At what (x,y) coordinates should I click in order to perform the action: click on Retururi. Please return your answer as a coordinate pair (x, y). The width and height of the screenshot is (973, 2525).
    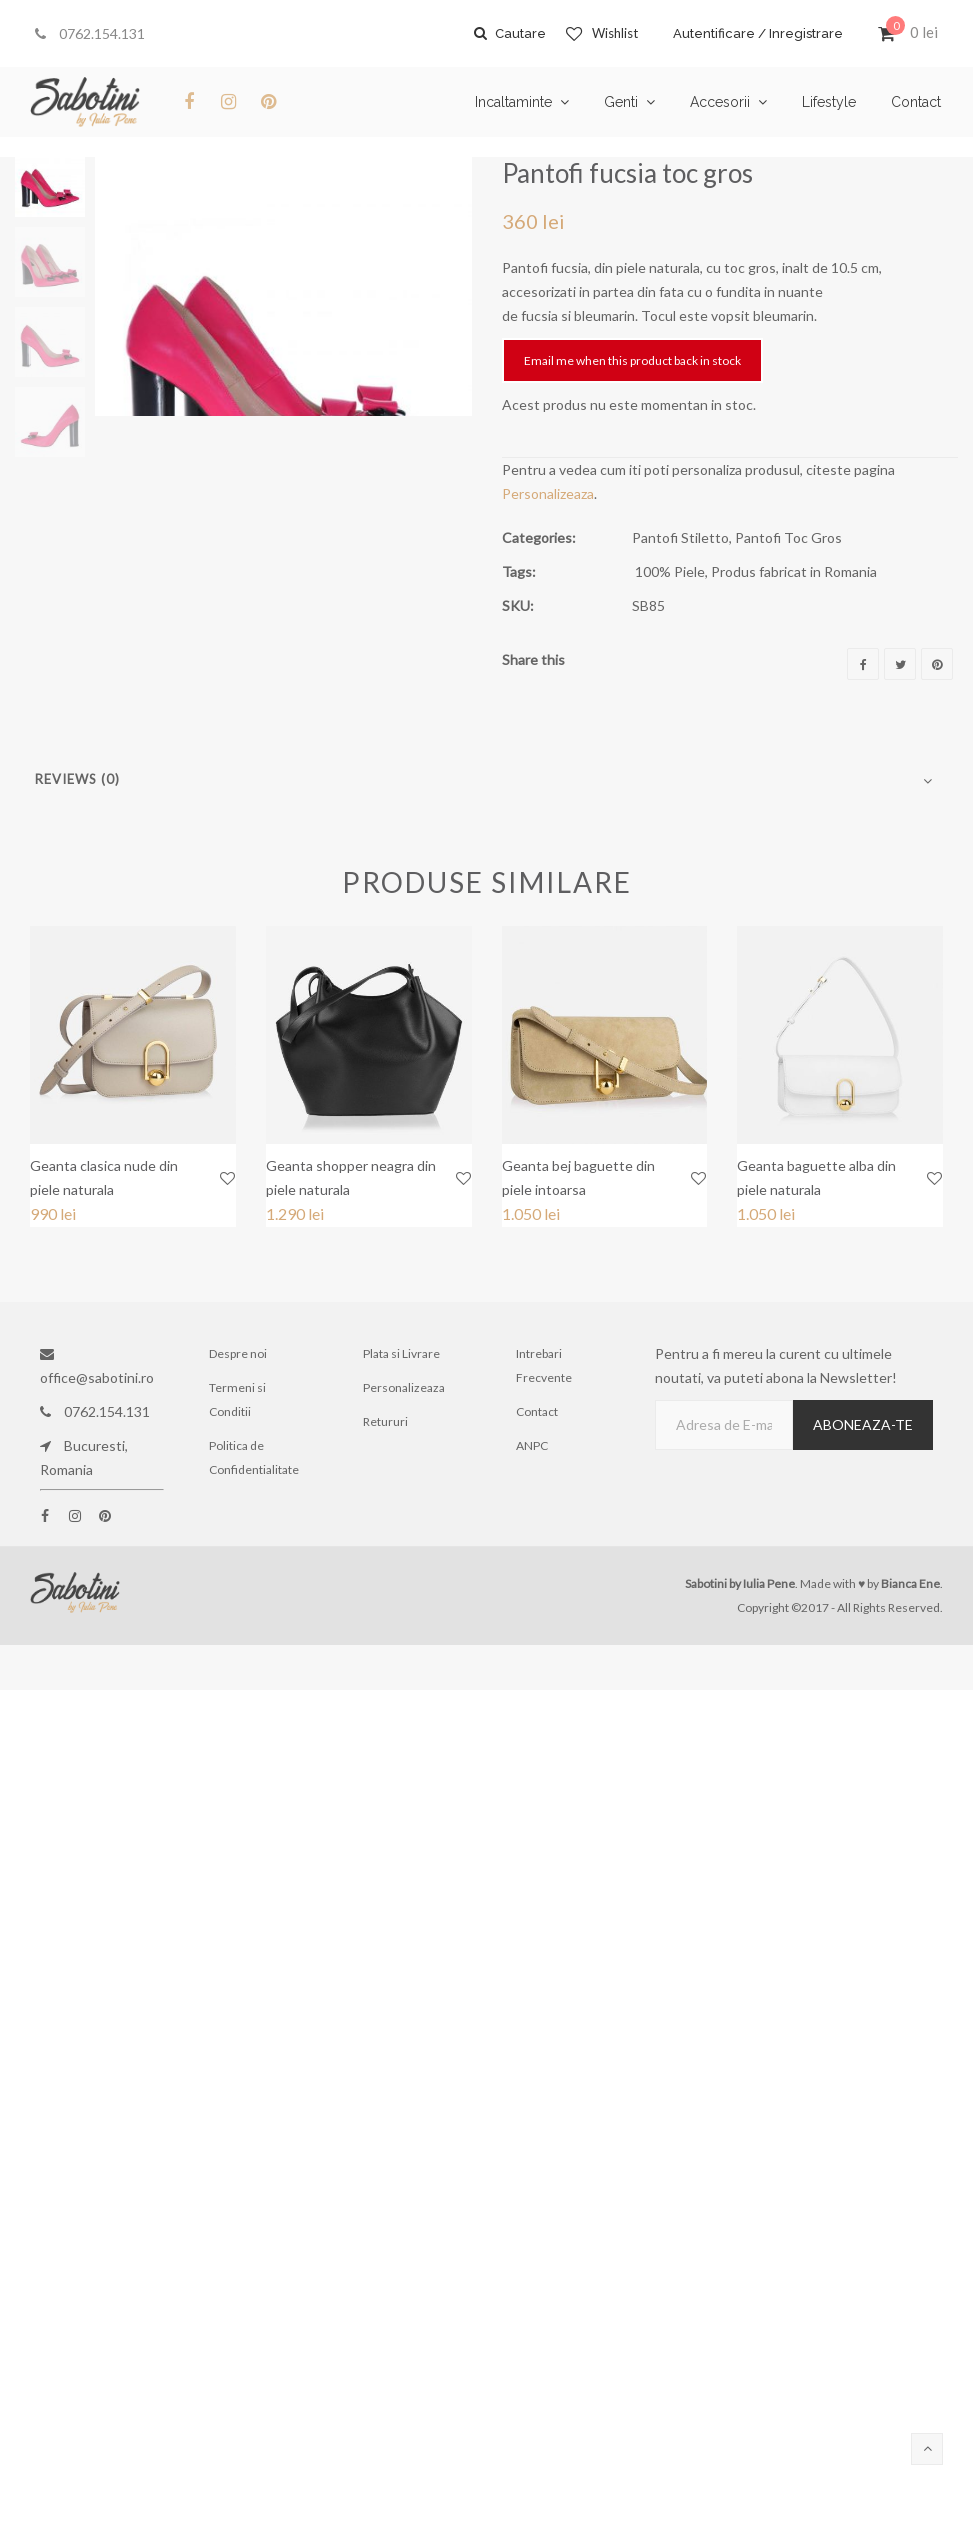
    Looking at the image, I should click on (385, 1421).